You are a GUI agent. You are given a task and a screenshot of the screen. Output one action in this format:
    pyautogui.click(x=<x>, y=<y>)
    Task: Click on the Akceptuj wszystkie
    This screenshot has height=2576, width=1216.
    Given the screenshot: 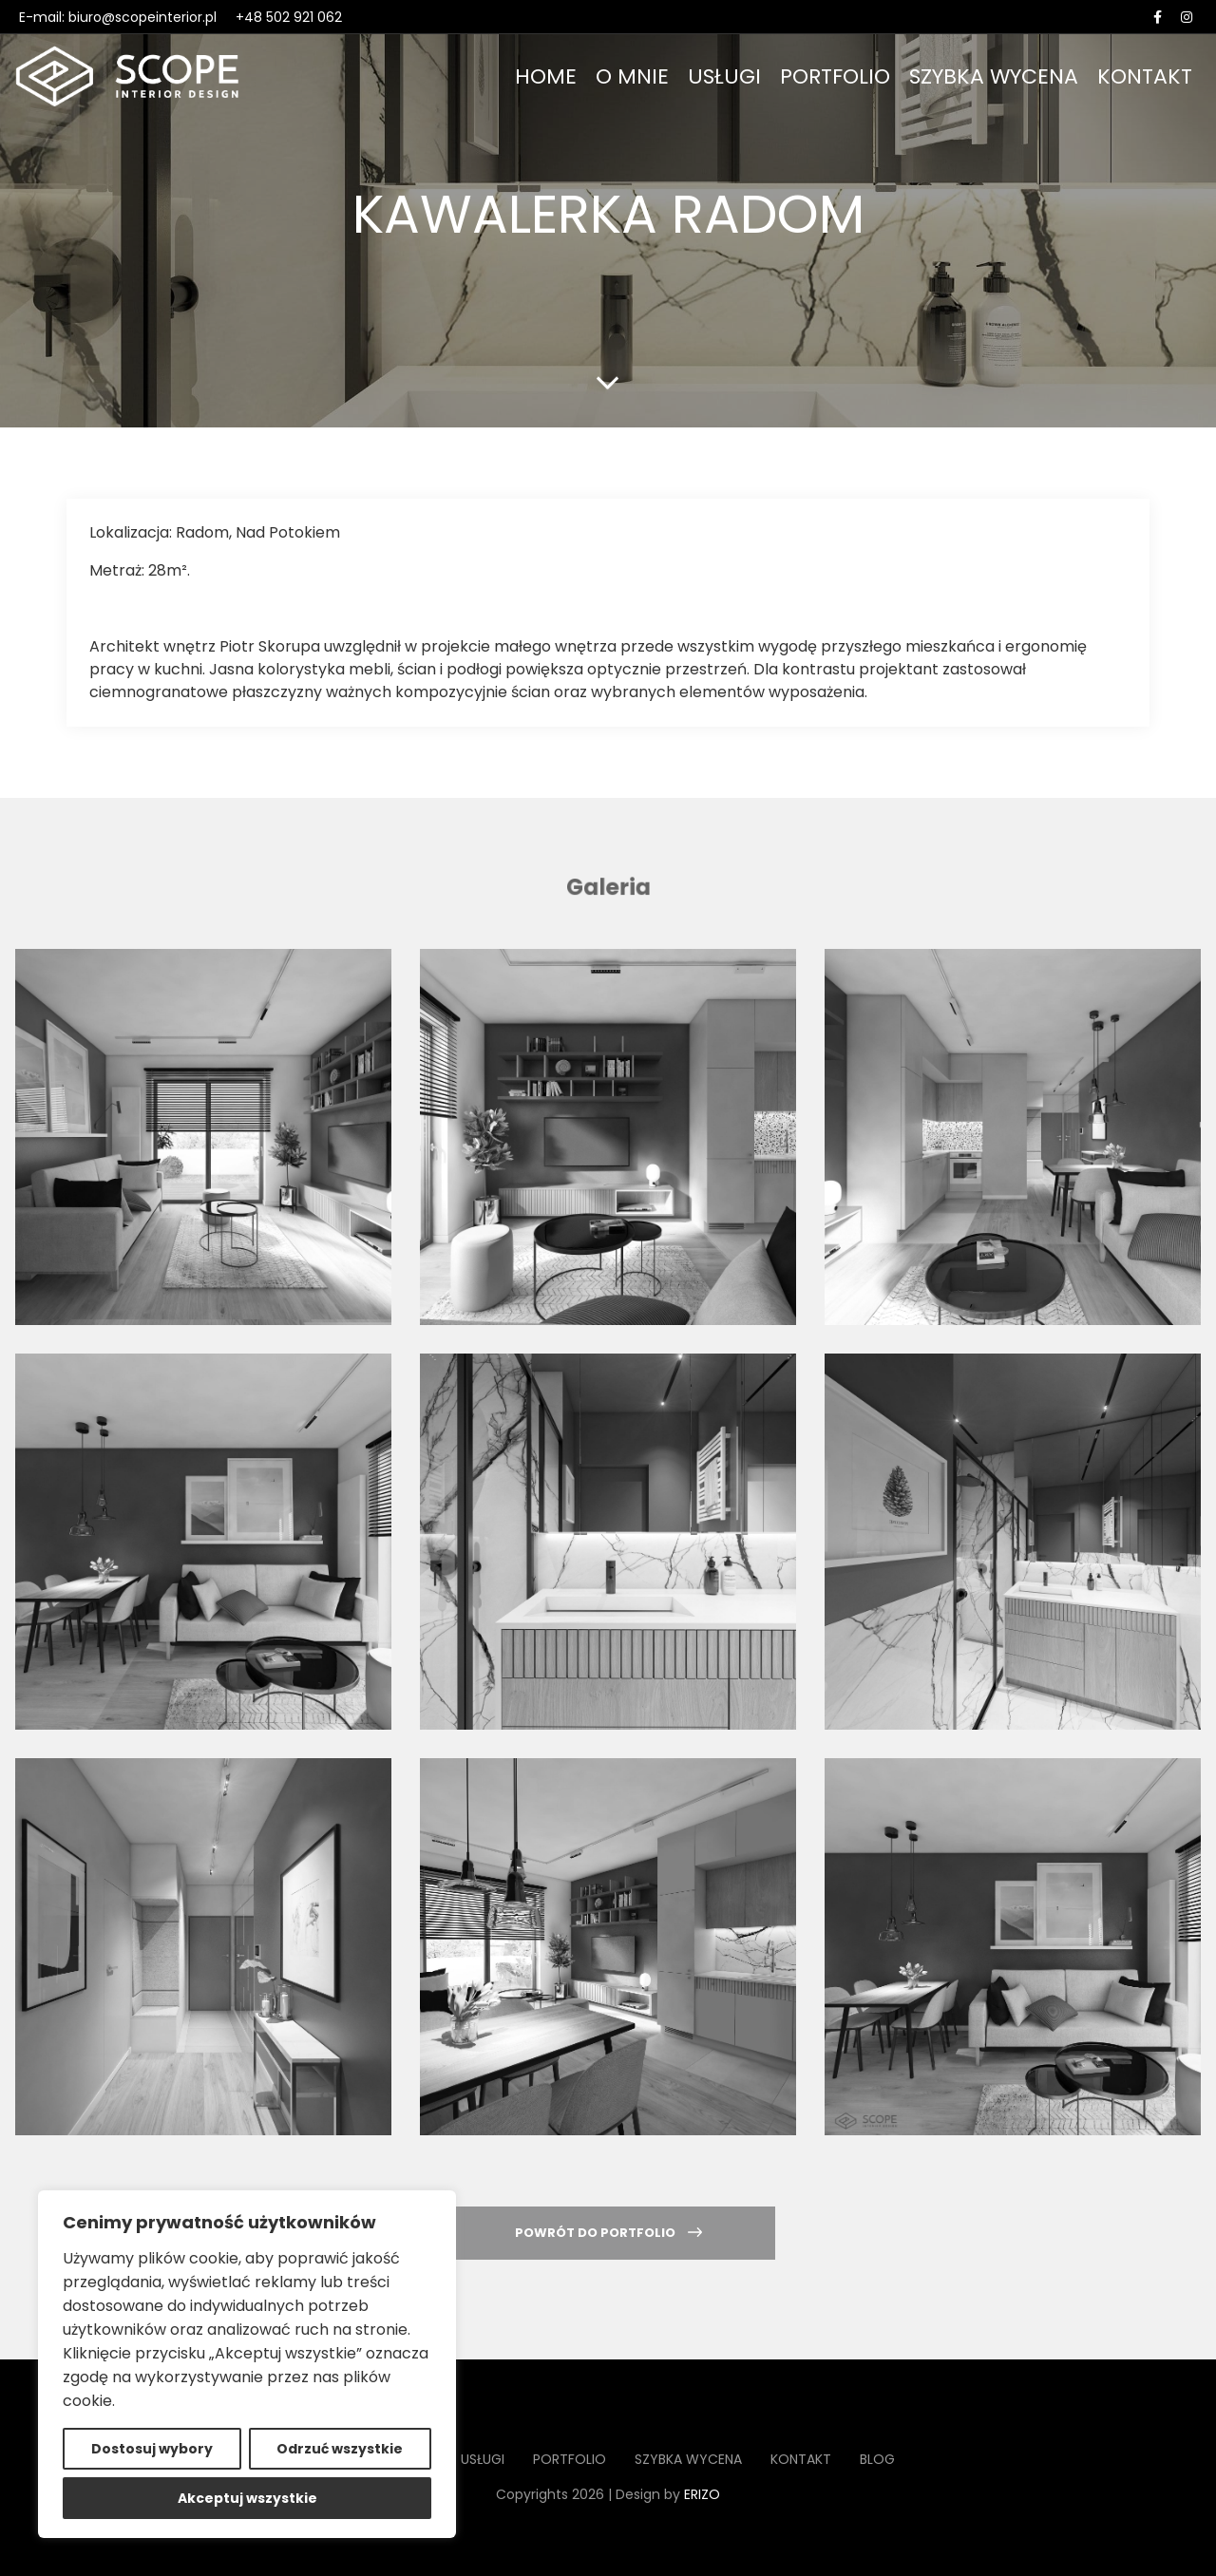 What is the action you would take?
    pyautogui.click(x=247, y=2498)
    